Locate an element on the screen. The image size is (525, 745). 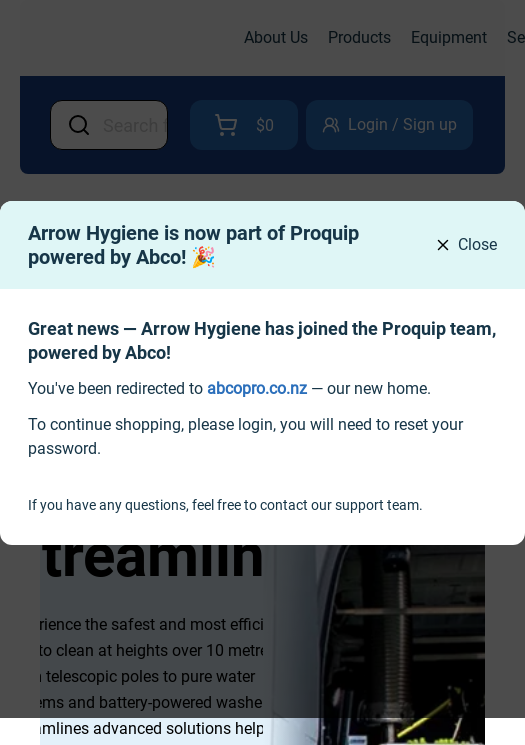
[link] is located at coordinates (257, 388).